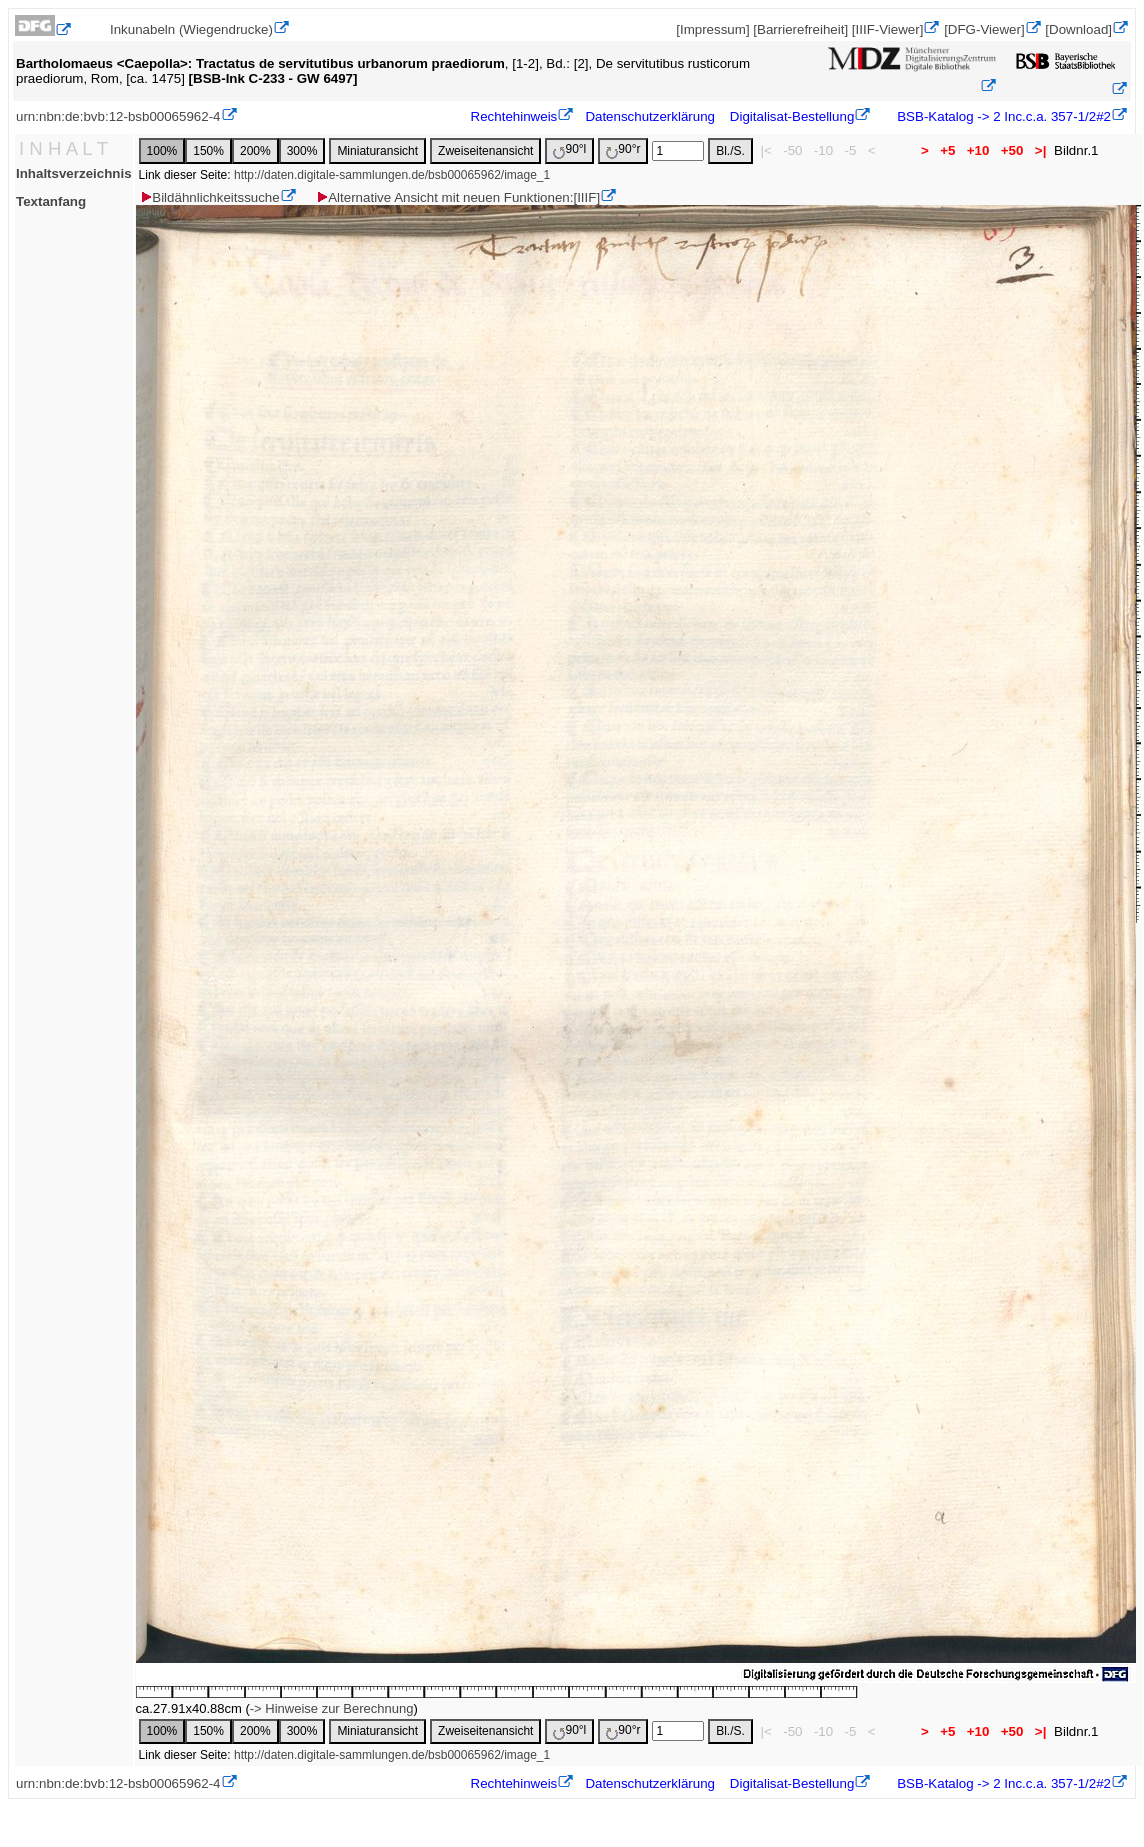  What do you see at coordinates (978, 150) in the screenshot?
I see `+10` at bounding box center [978, 150].